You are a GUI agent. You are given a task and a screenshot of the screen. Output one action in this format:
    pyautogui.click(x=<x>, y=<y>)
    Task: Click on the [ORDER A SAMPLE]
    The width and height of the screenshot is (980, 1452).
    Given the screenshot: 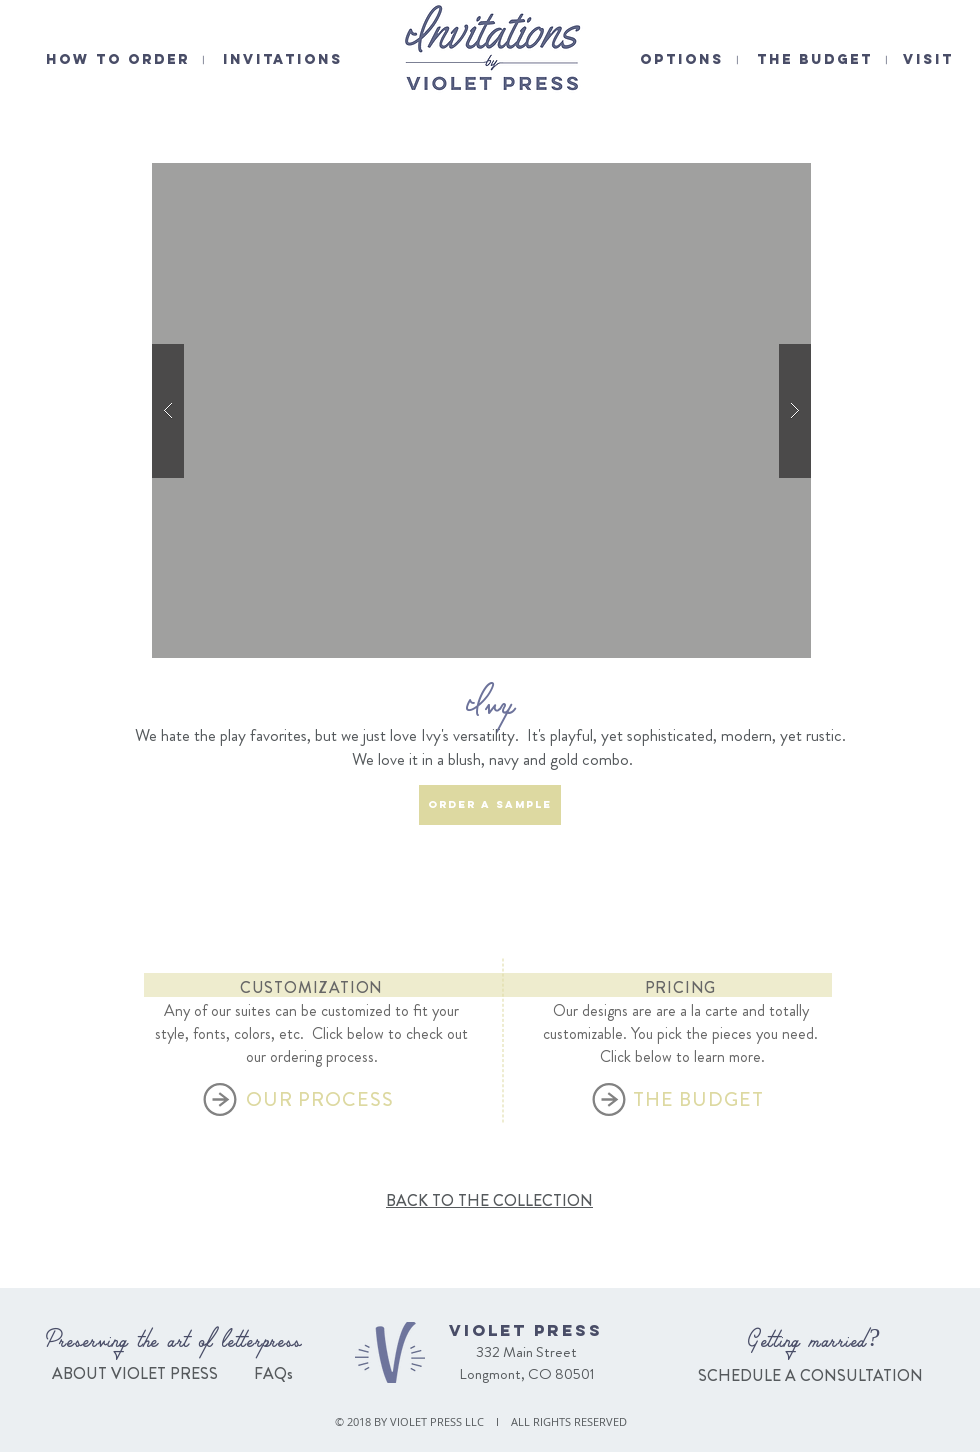 What is the action you would take?
    pyautogui.click(x=490, y=805)
    